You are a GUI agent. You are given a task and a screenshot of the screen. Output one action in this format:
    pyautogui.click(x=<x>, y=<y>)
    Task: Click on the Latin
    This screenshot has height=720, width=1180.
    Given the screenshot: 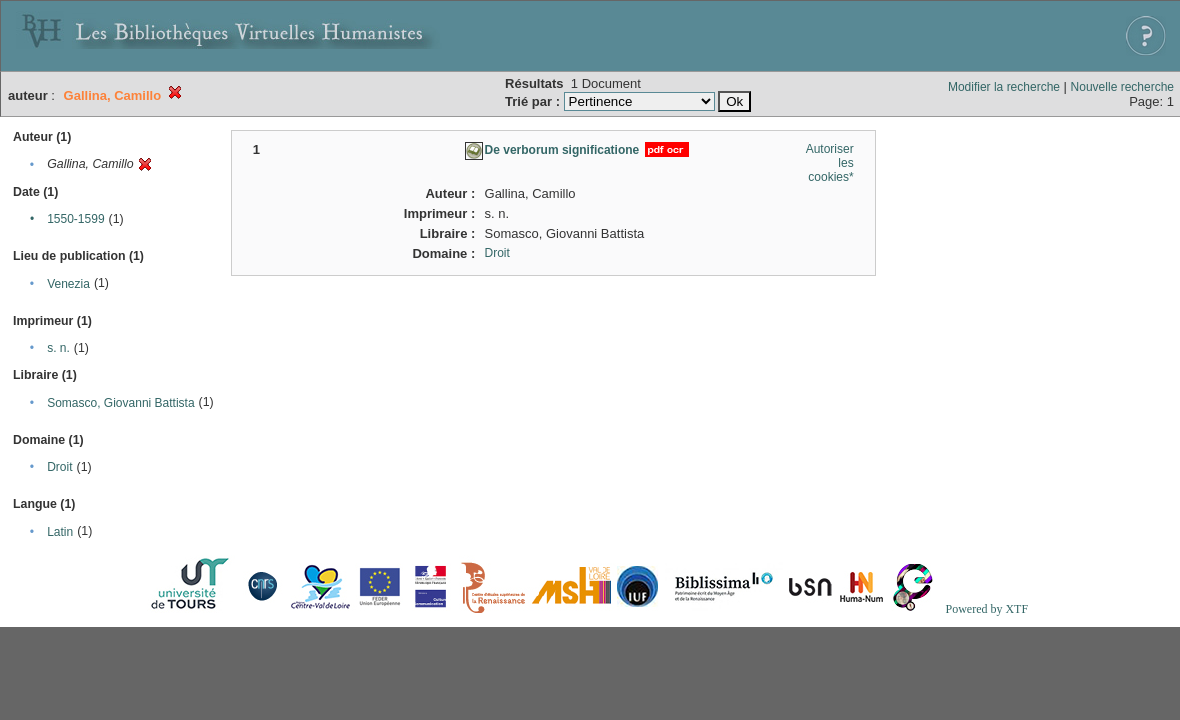 What is the action you would take?
    pyautogui.click(x=60, y=532)
    